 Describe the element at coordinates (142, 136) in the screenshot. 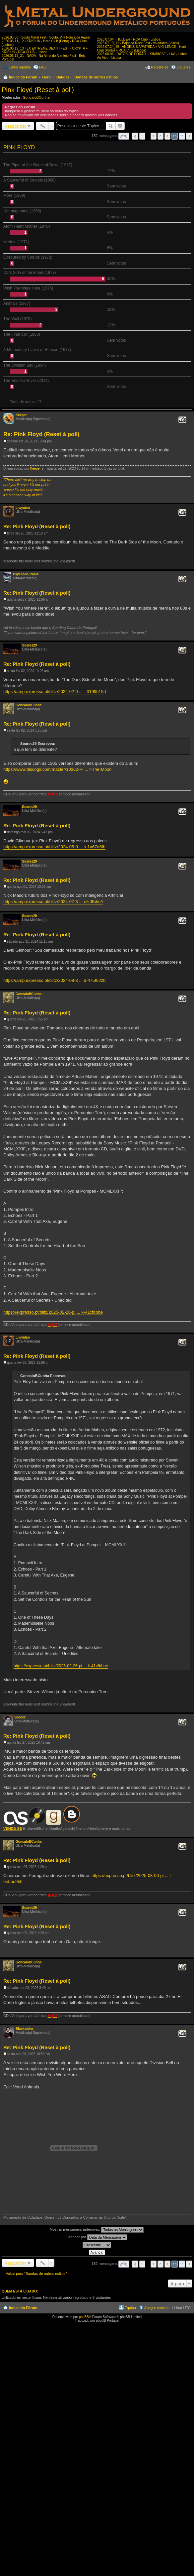

I see `1 [button]` at that location.